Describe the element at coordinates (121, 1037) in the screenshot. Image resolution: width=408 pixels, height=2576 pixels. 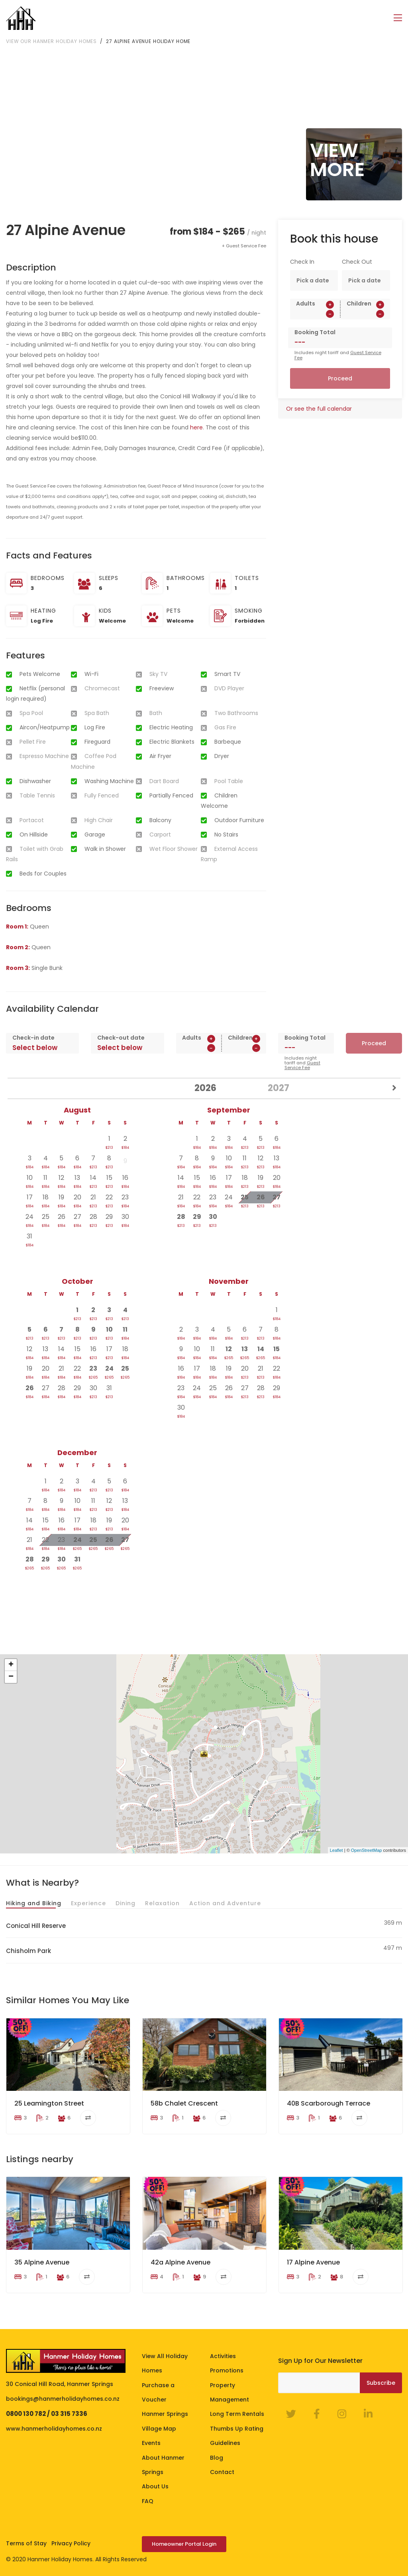
I see `Check-out date` at that location.